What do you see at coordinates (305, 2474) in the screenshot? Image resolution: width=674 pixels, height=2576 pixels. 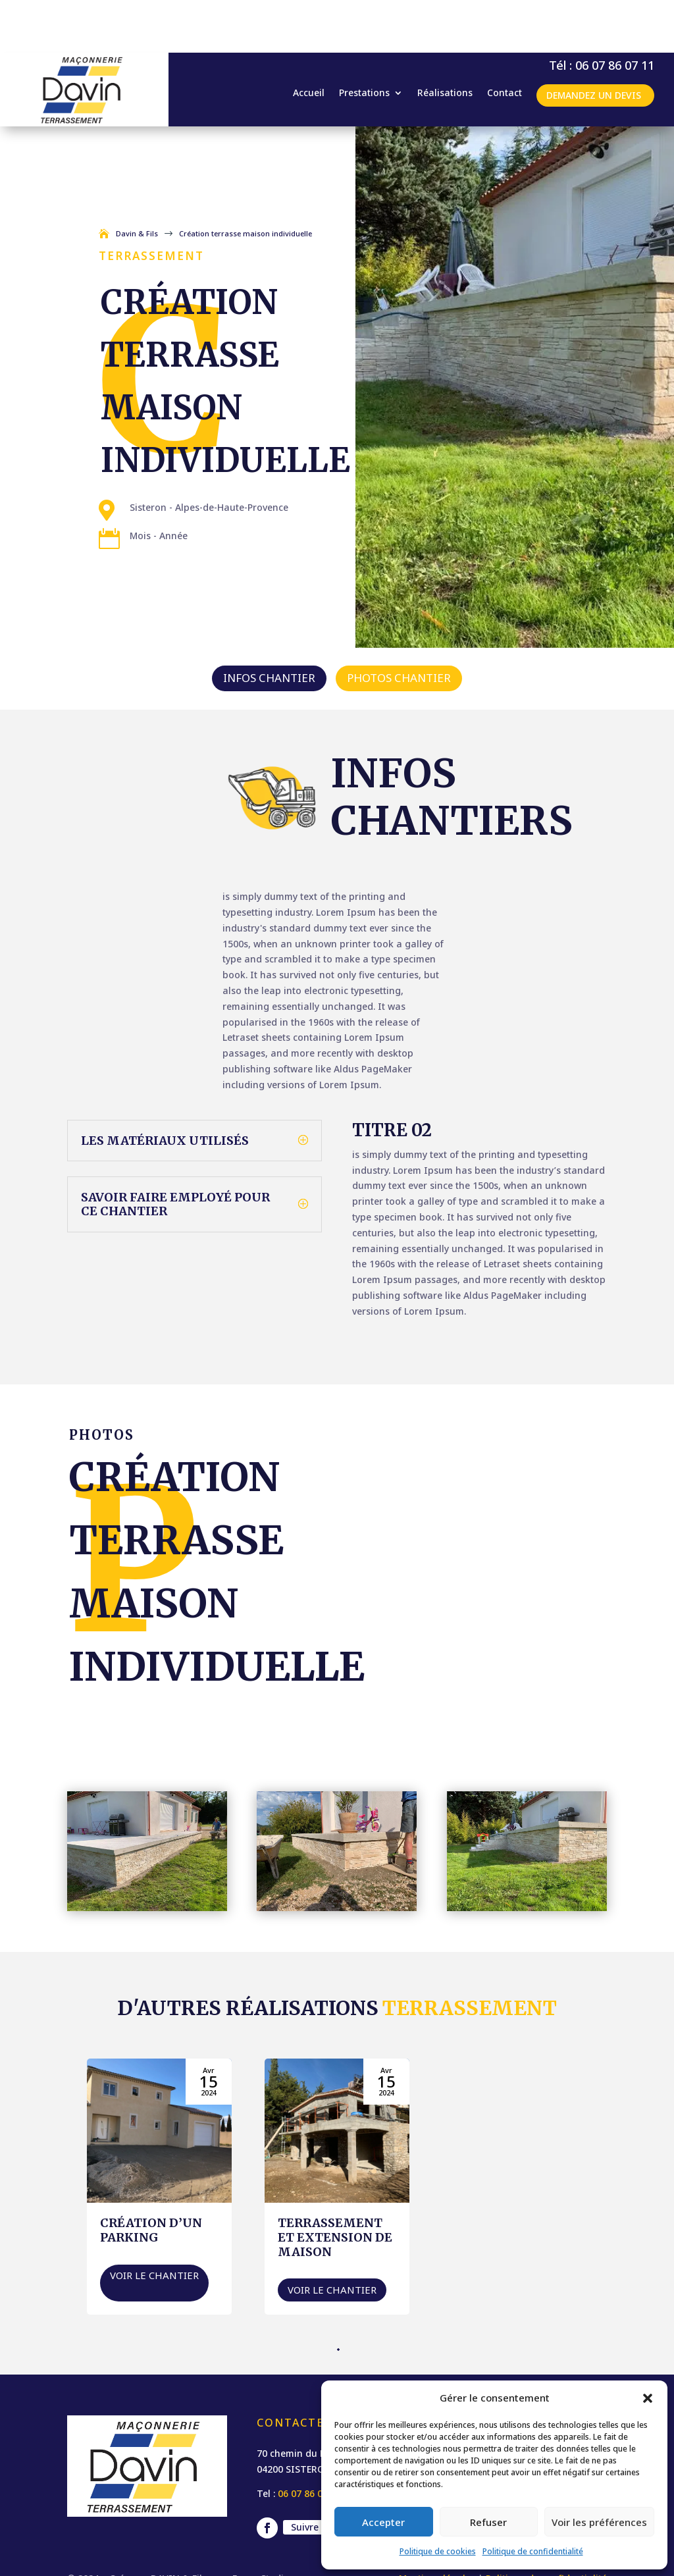 I see `Suivre` at bounding box center [305, 2474].